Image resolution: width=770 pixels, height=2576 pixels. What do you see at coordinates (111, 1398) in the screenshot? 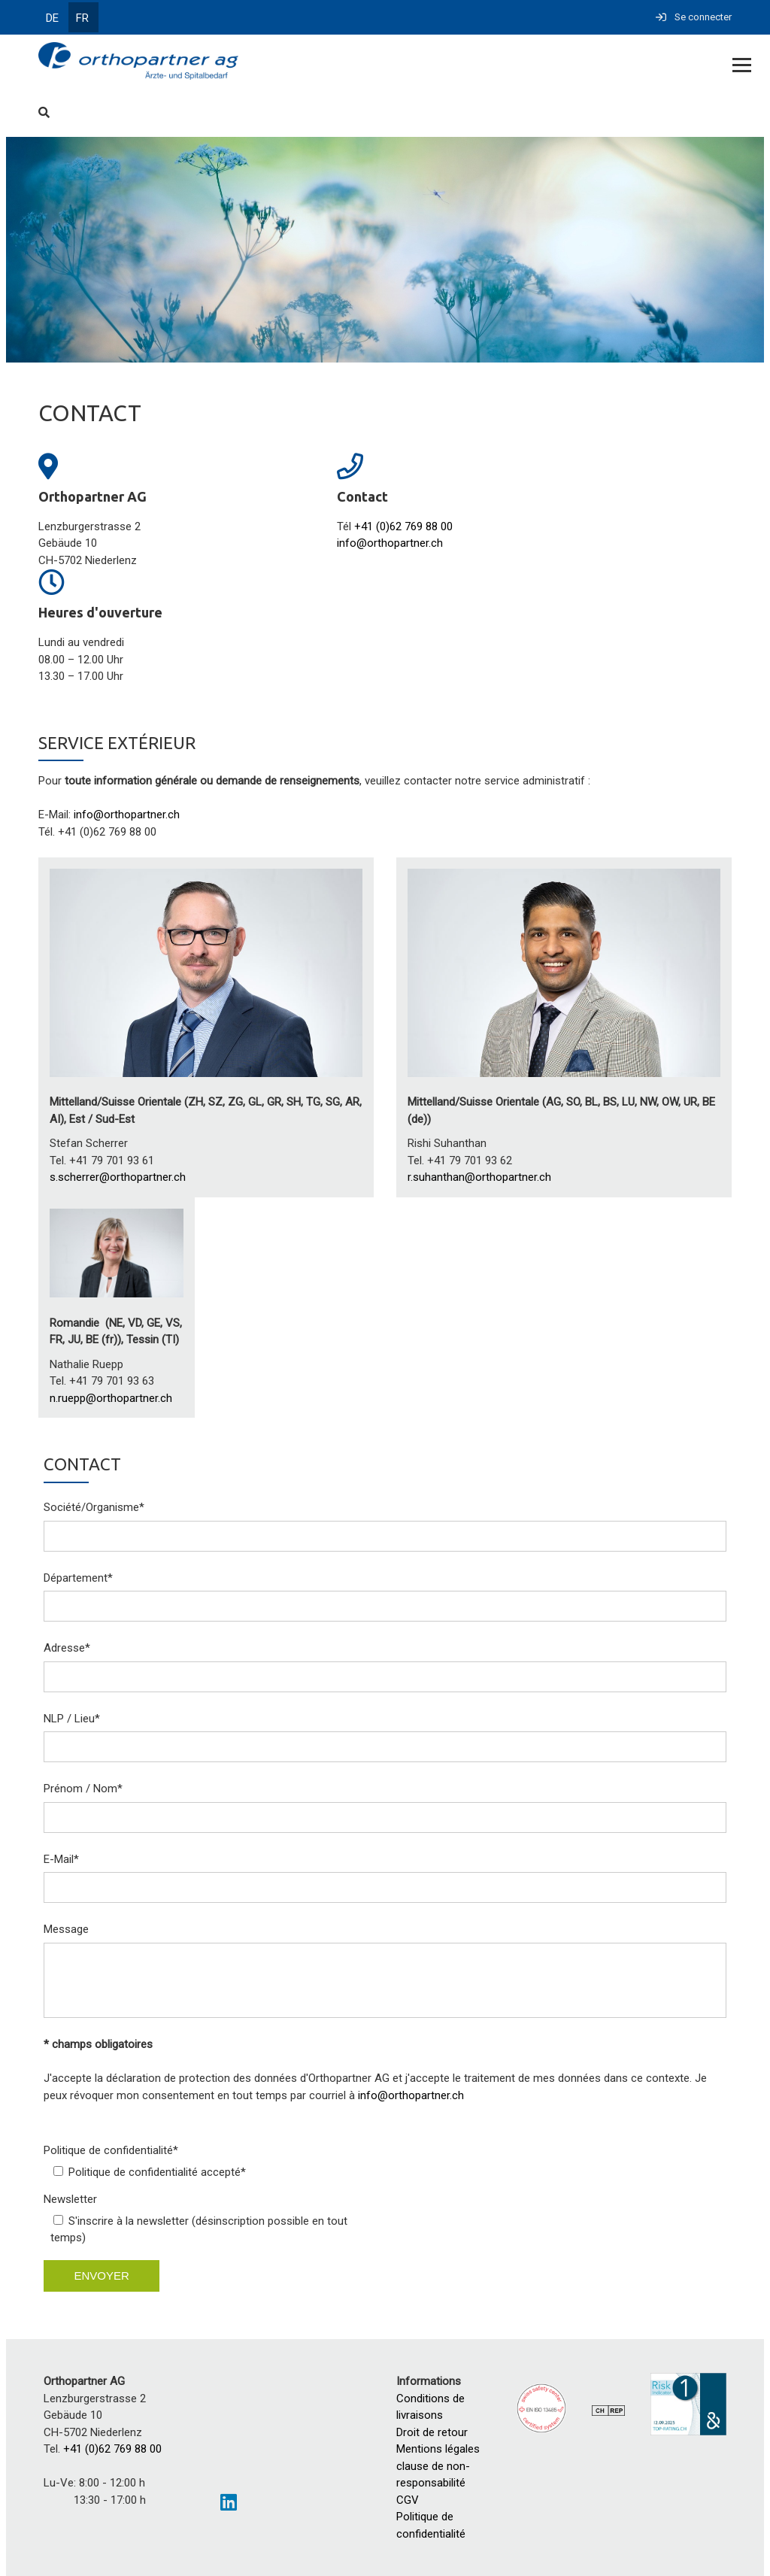
I see `n.ruepp@orthopartner.ch` at bounding box center [111, 1398].